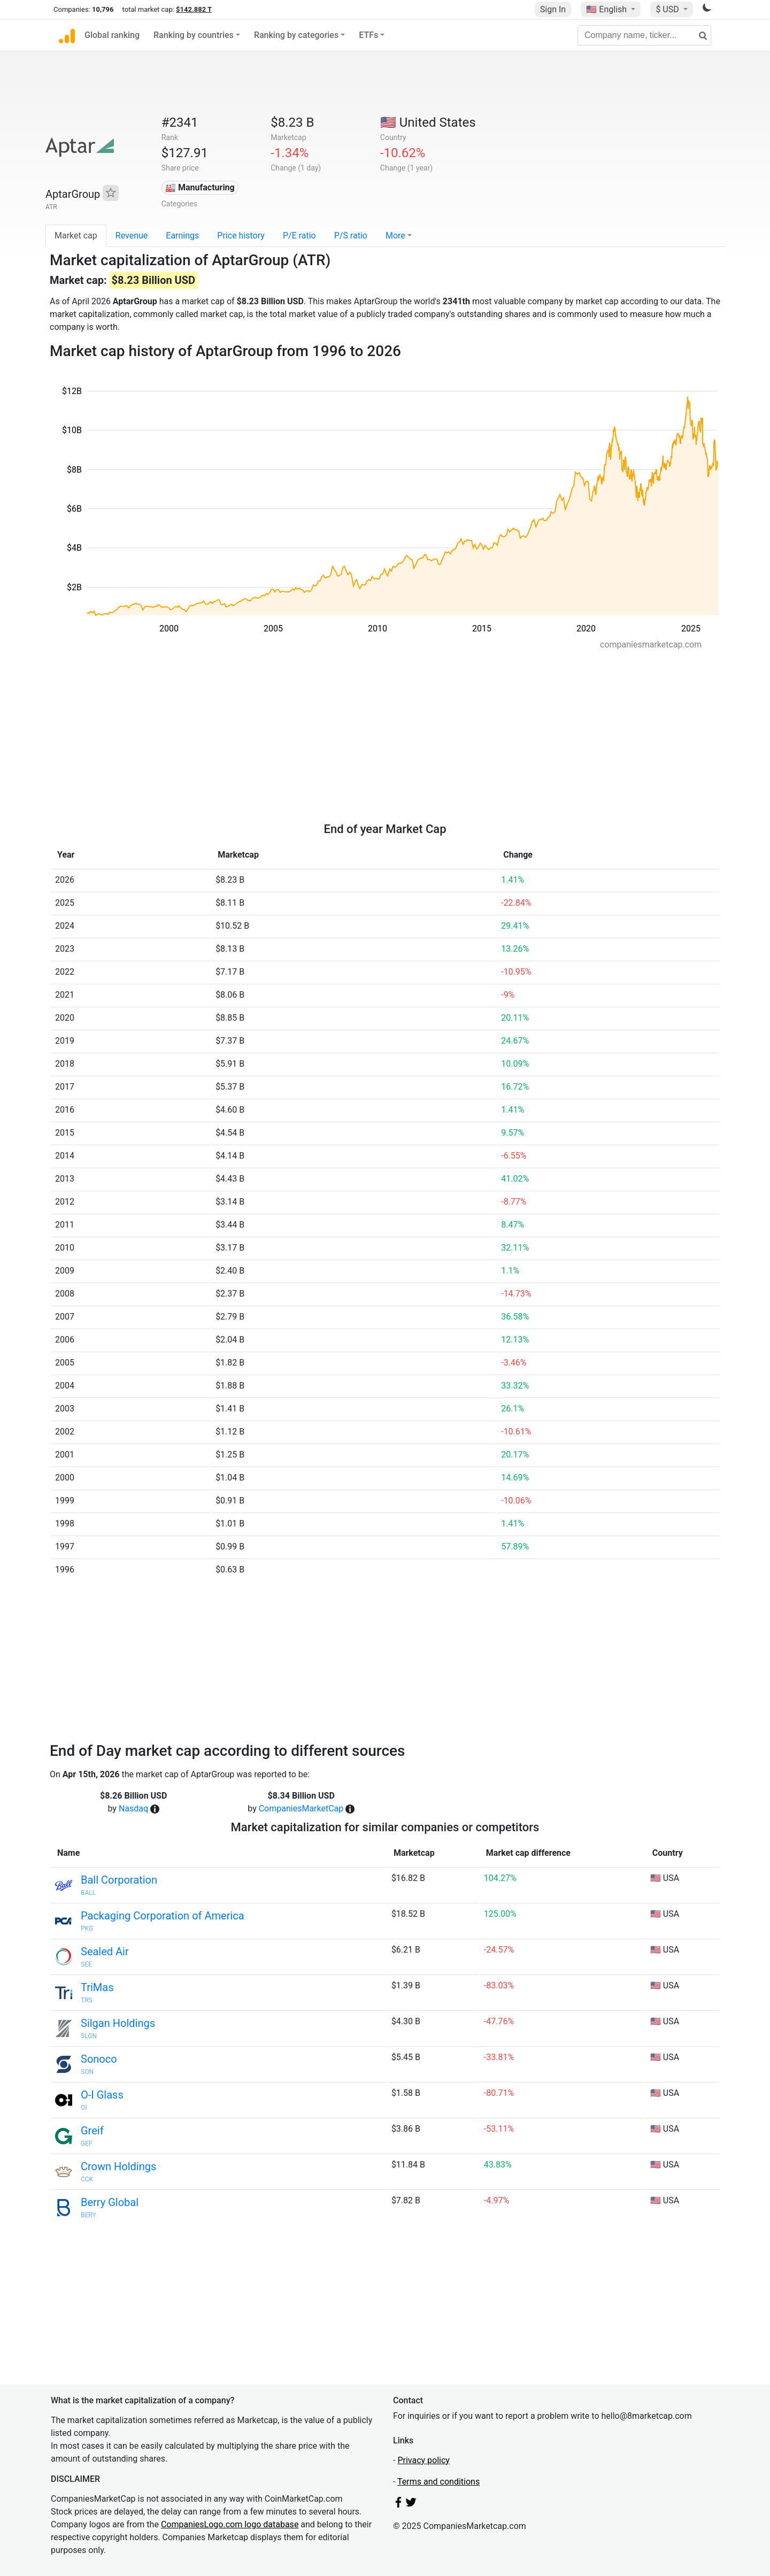 This screenshot has width=770, height=2576. I want to click on Earnings, so click(182, 235).